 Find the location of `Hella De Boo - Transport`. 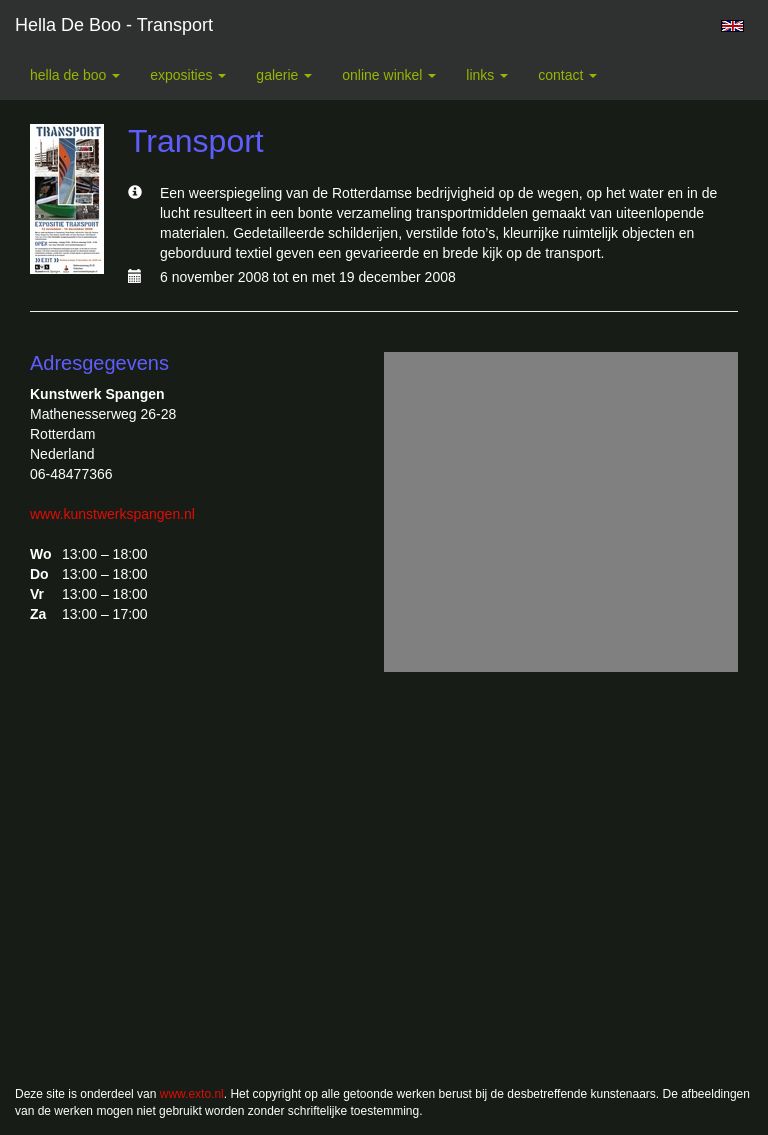

Hella De Boo - Transport is located at coordinates (114, 25).